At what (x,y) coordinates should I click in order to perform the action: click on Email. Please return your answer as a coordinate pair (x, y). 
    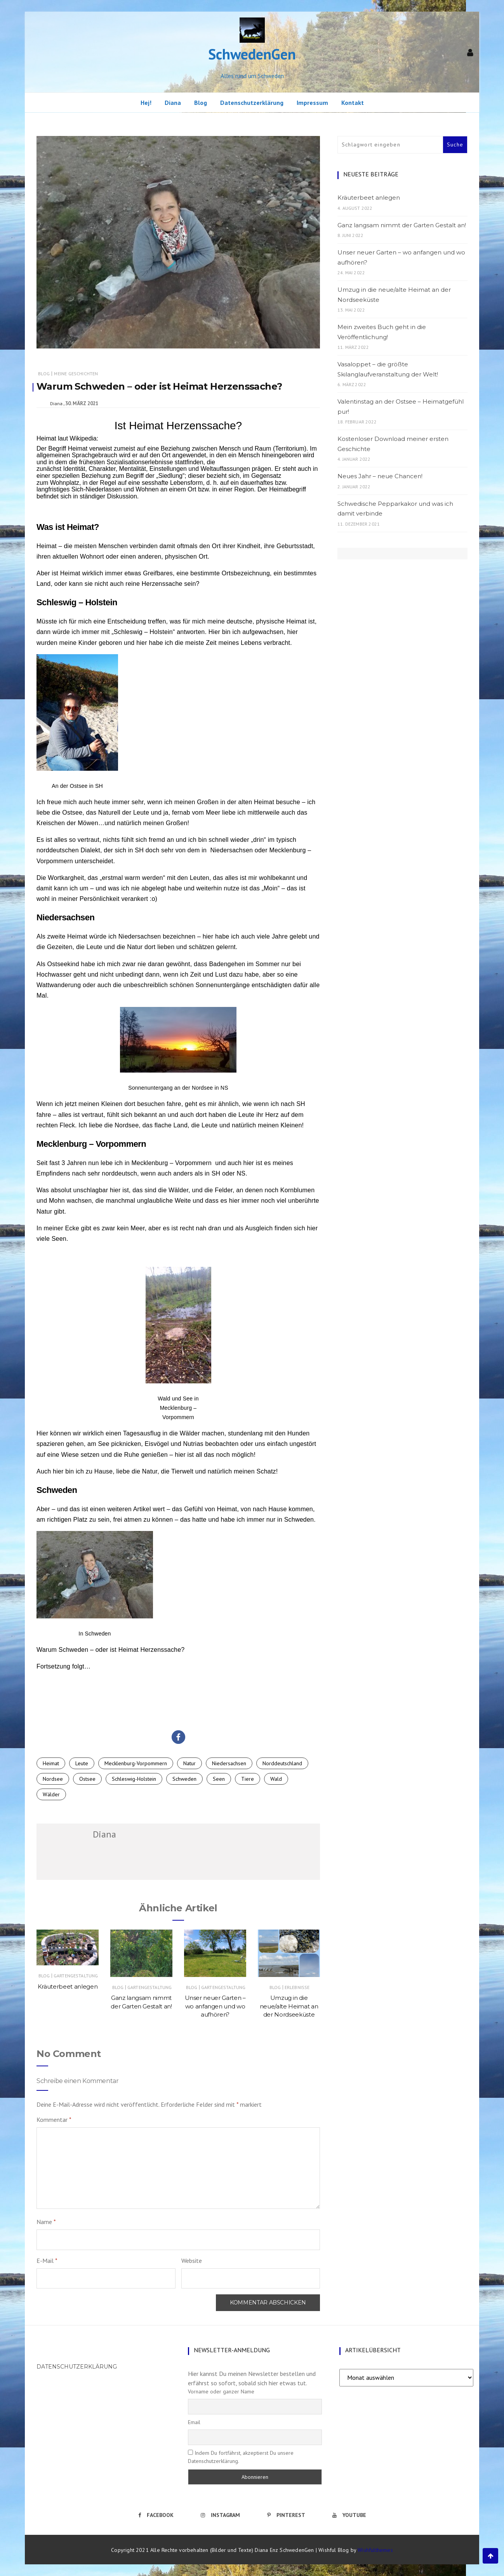
    Looking at the image, I should click on (194, 2422).